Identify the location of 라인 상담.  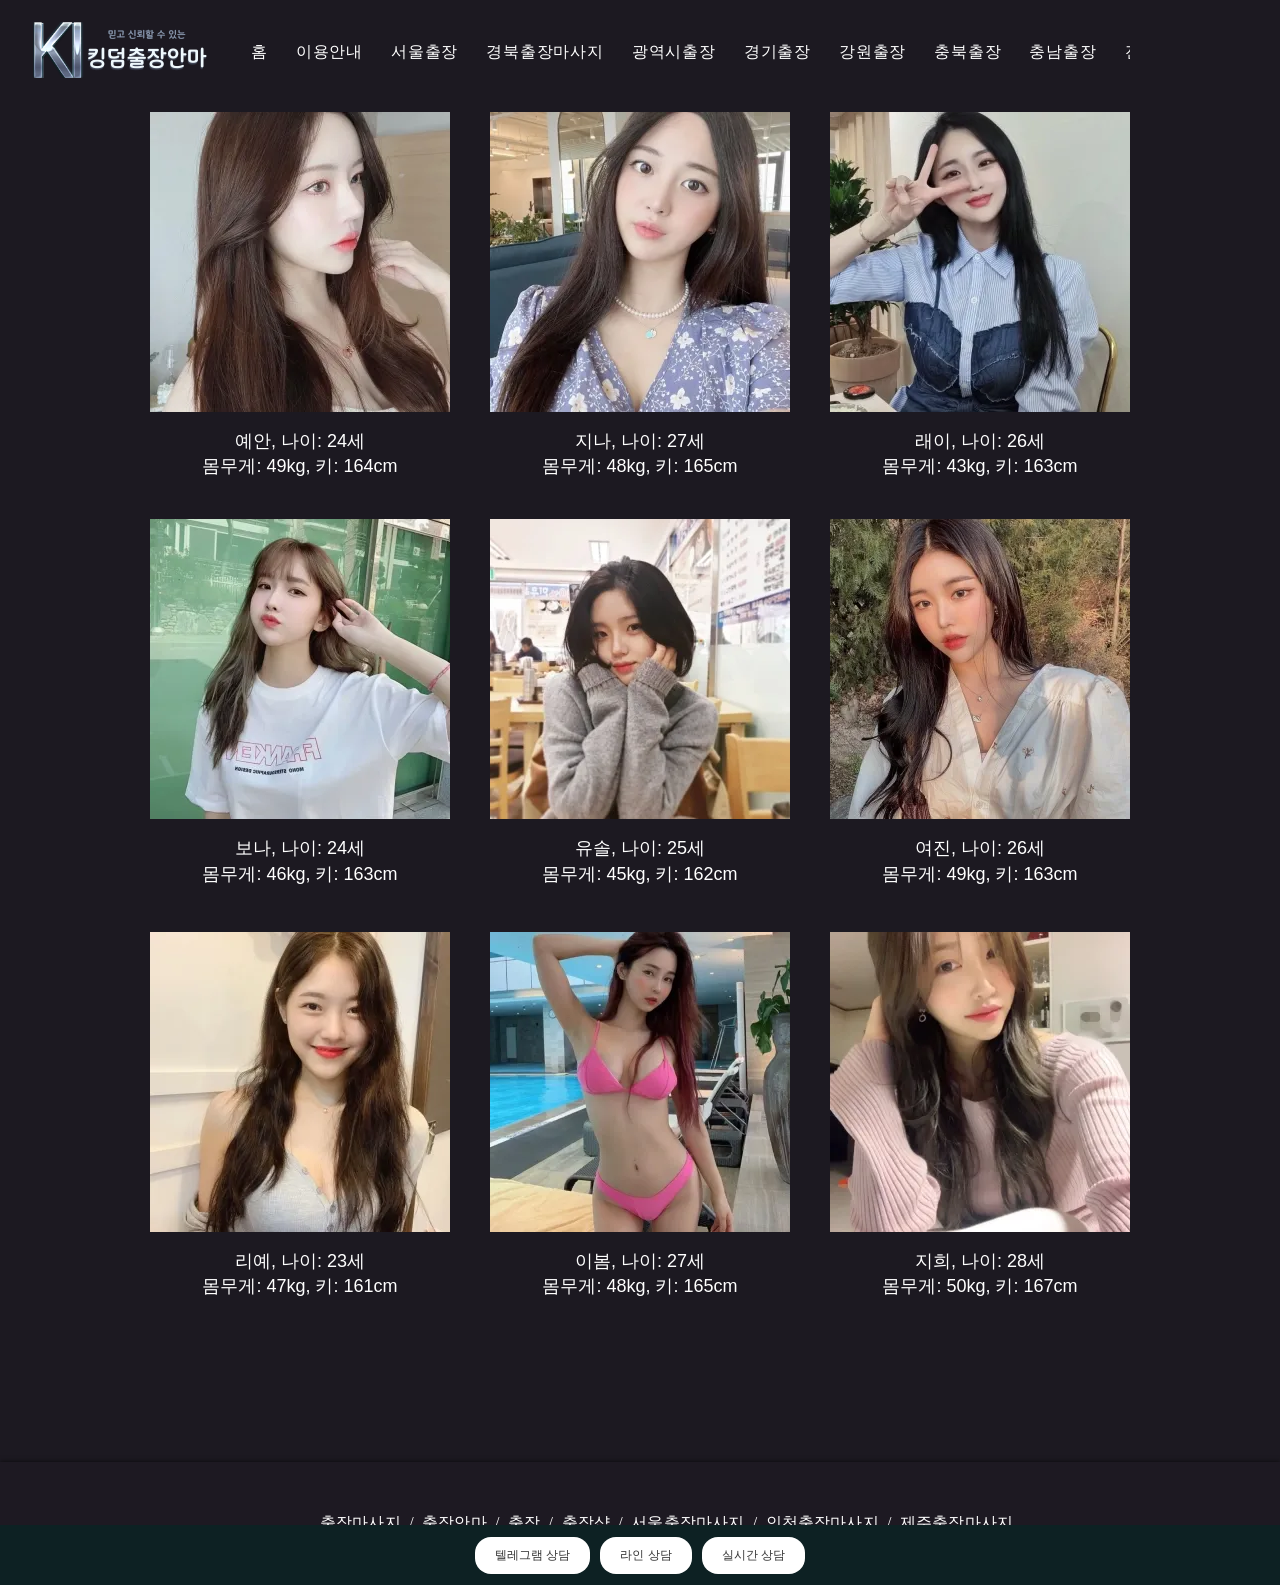
(645, 1555).